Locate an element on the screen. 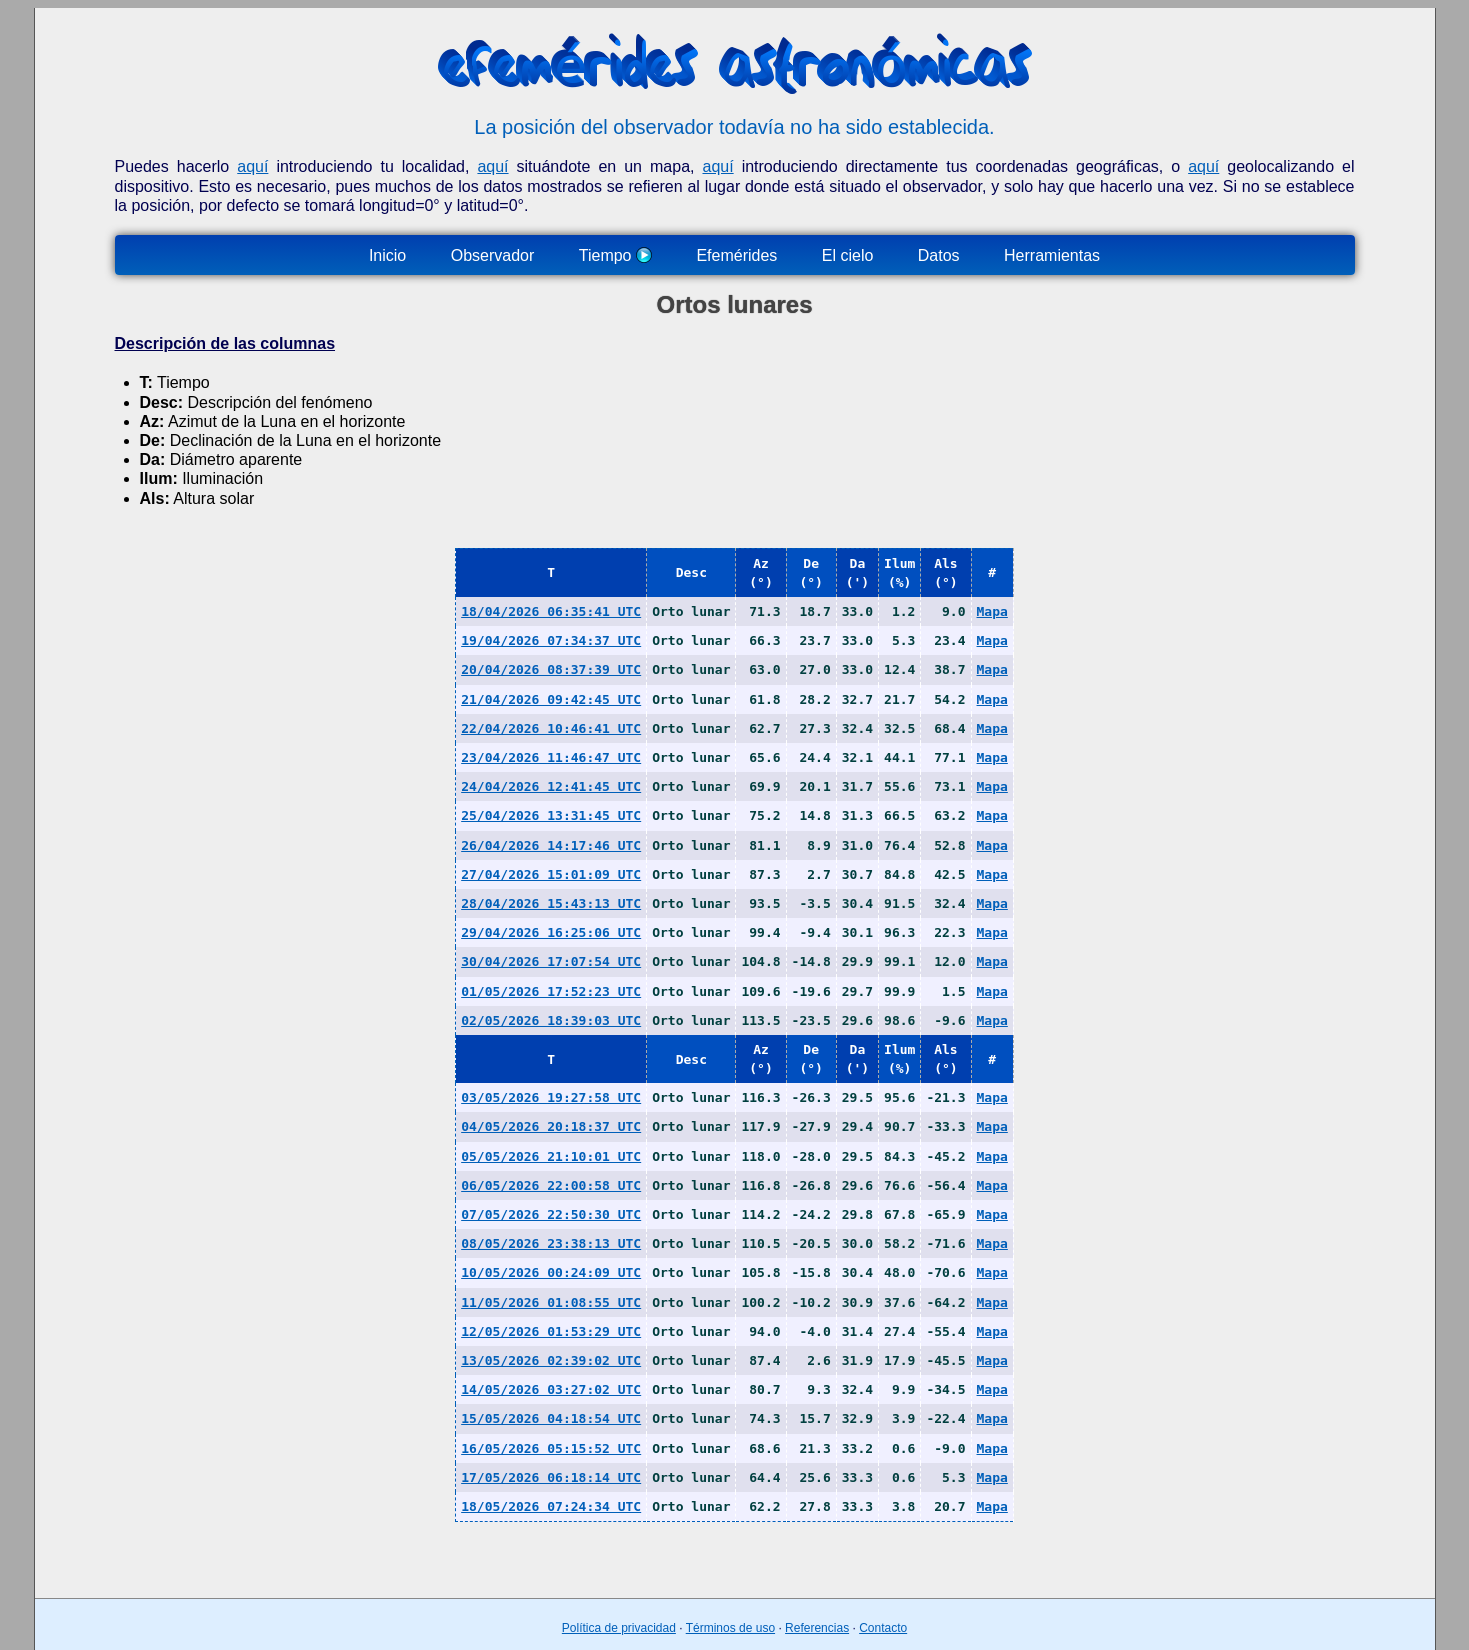 This screenshot has height=1650, width=1469. 22/04/2026 10:46:41 UTC is located at coordinates (551, 728).